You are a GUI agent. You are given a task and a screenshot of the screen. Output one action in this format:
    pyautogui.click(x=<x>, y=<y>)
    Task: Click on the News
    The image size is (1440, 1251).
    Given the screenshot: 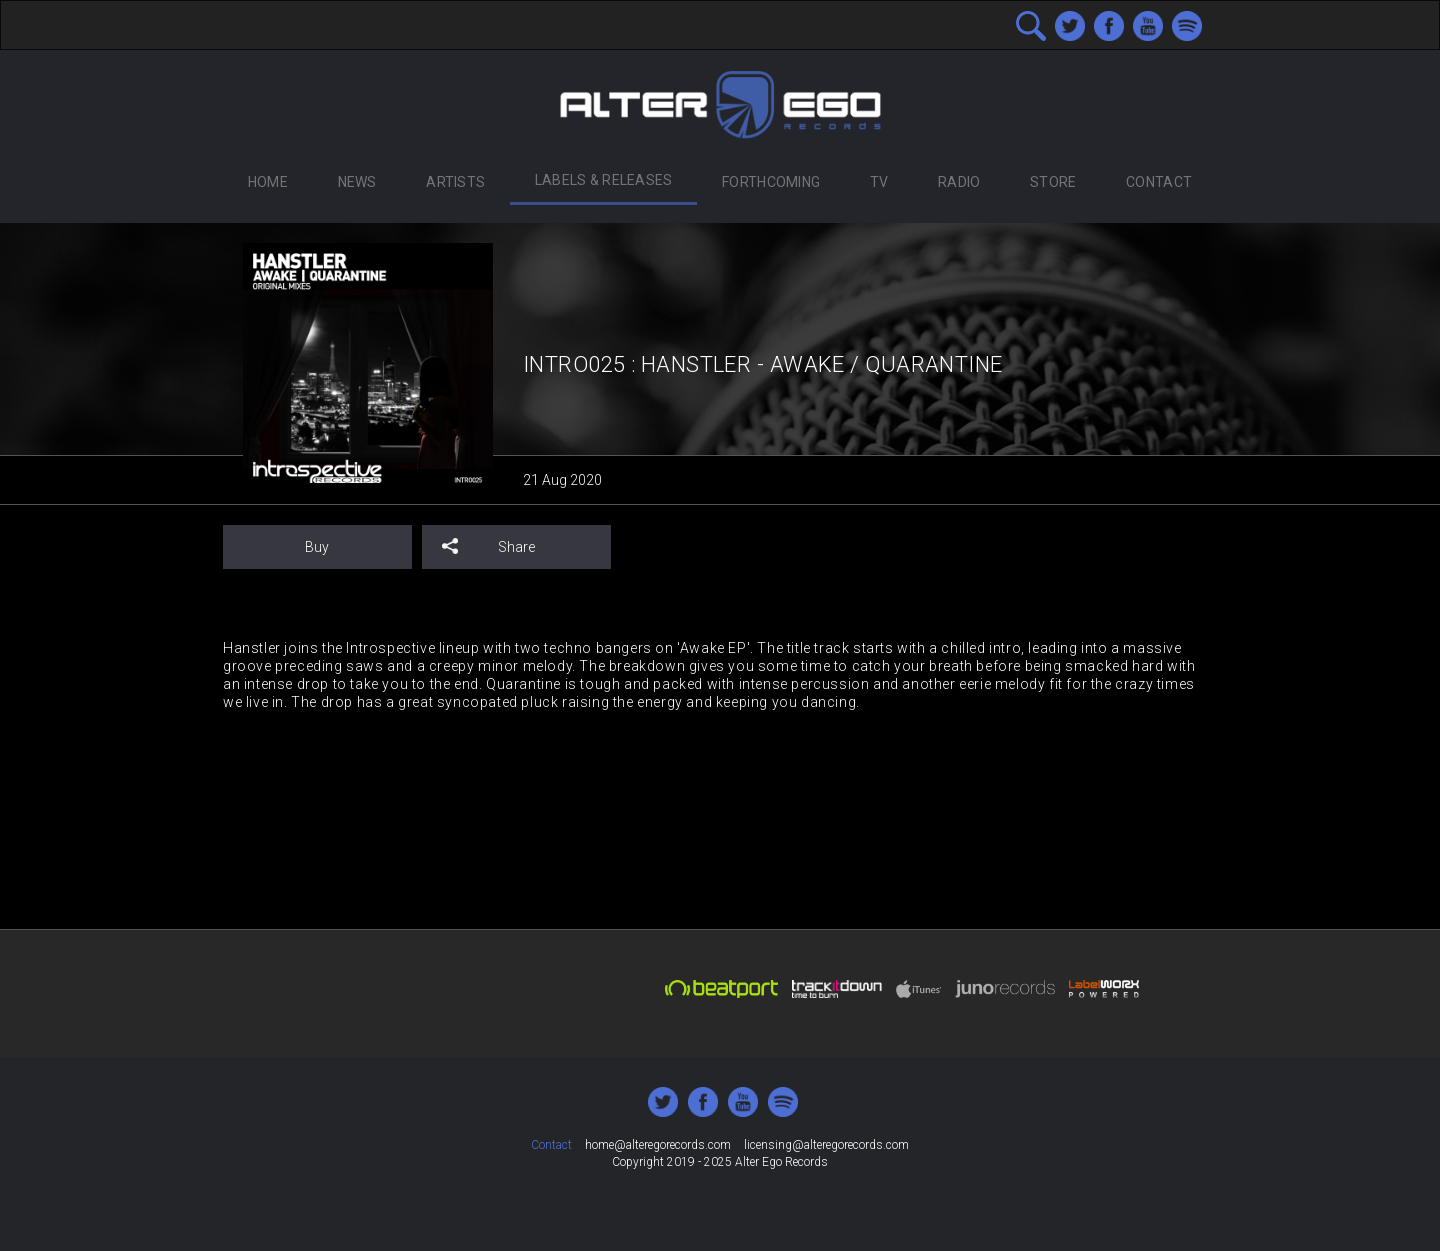 What is the action you would take?
    pyautogui.click(x=357, y=182)
    